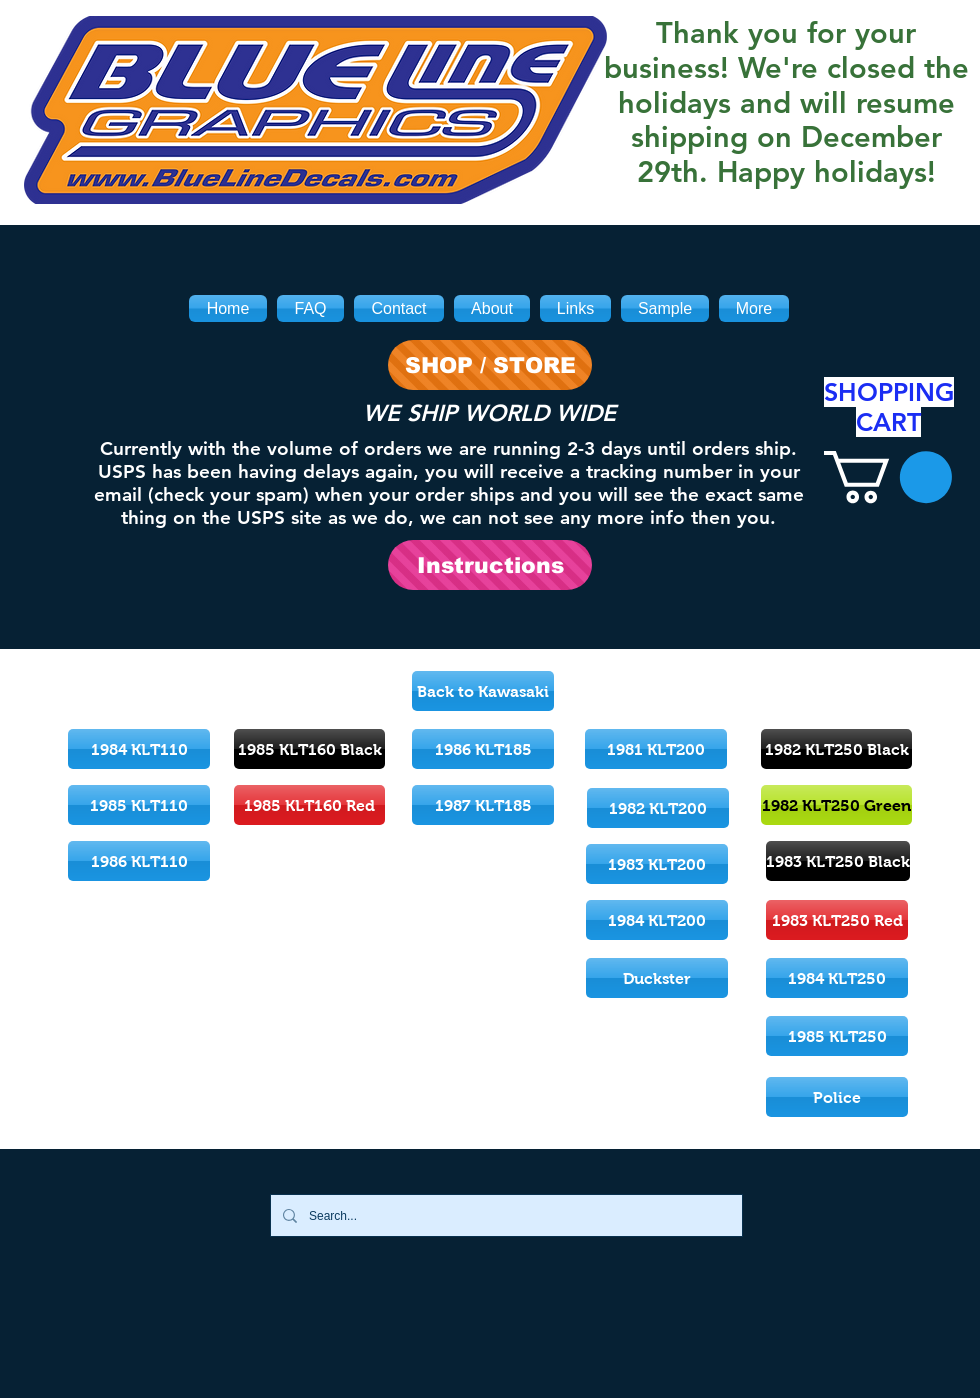 The image size is (980, 1398). I want to click on [1983 KLT250 Black], so click(838, 861).